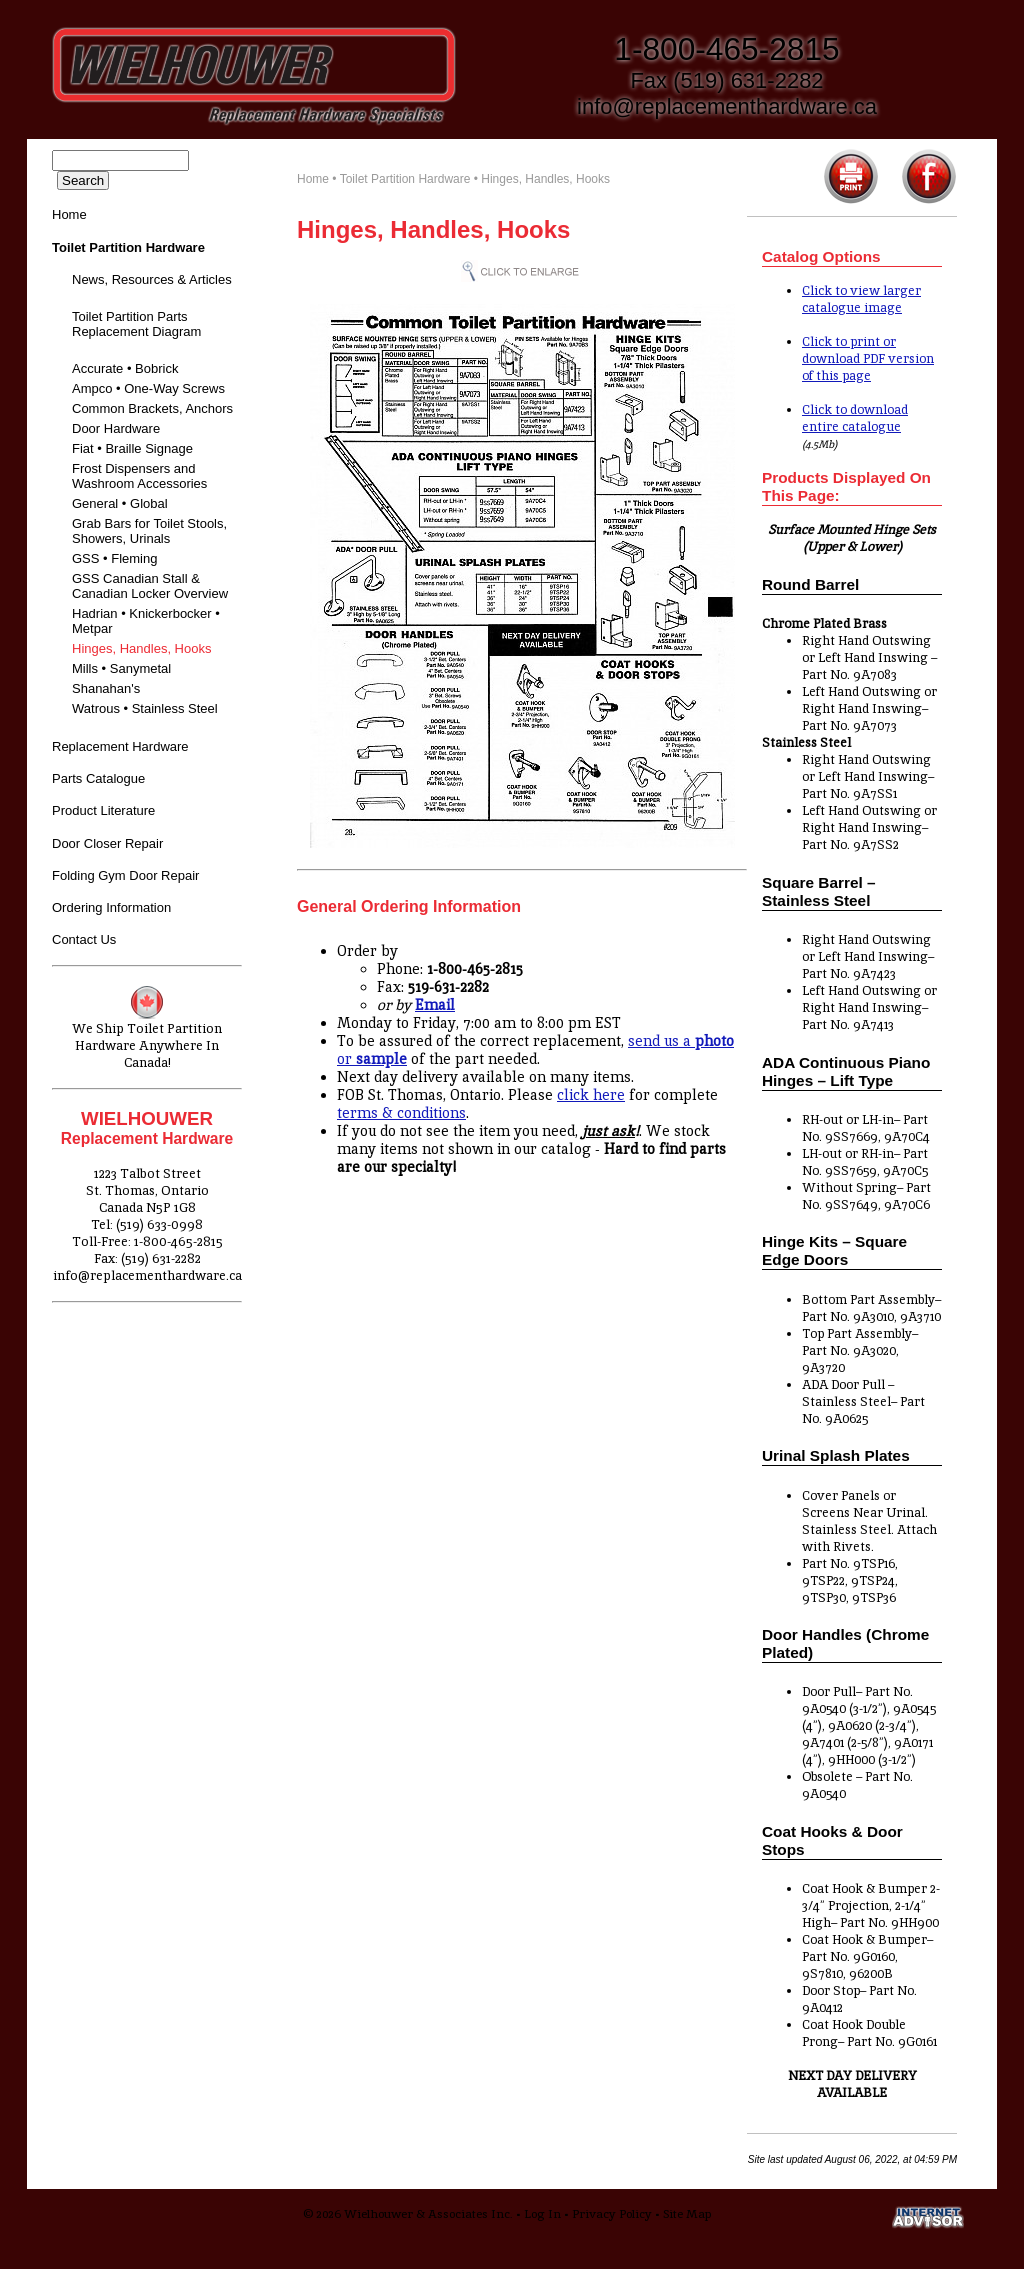 This screenshot has height=2269, width=1024. Describe the element at coordinates (145, 708) in the screenshot. I see `Watrous • Stainless Steel` at that location.